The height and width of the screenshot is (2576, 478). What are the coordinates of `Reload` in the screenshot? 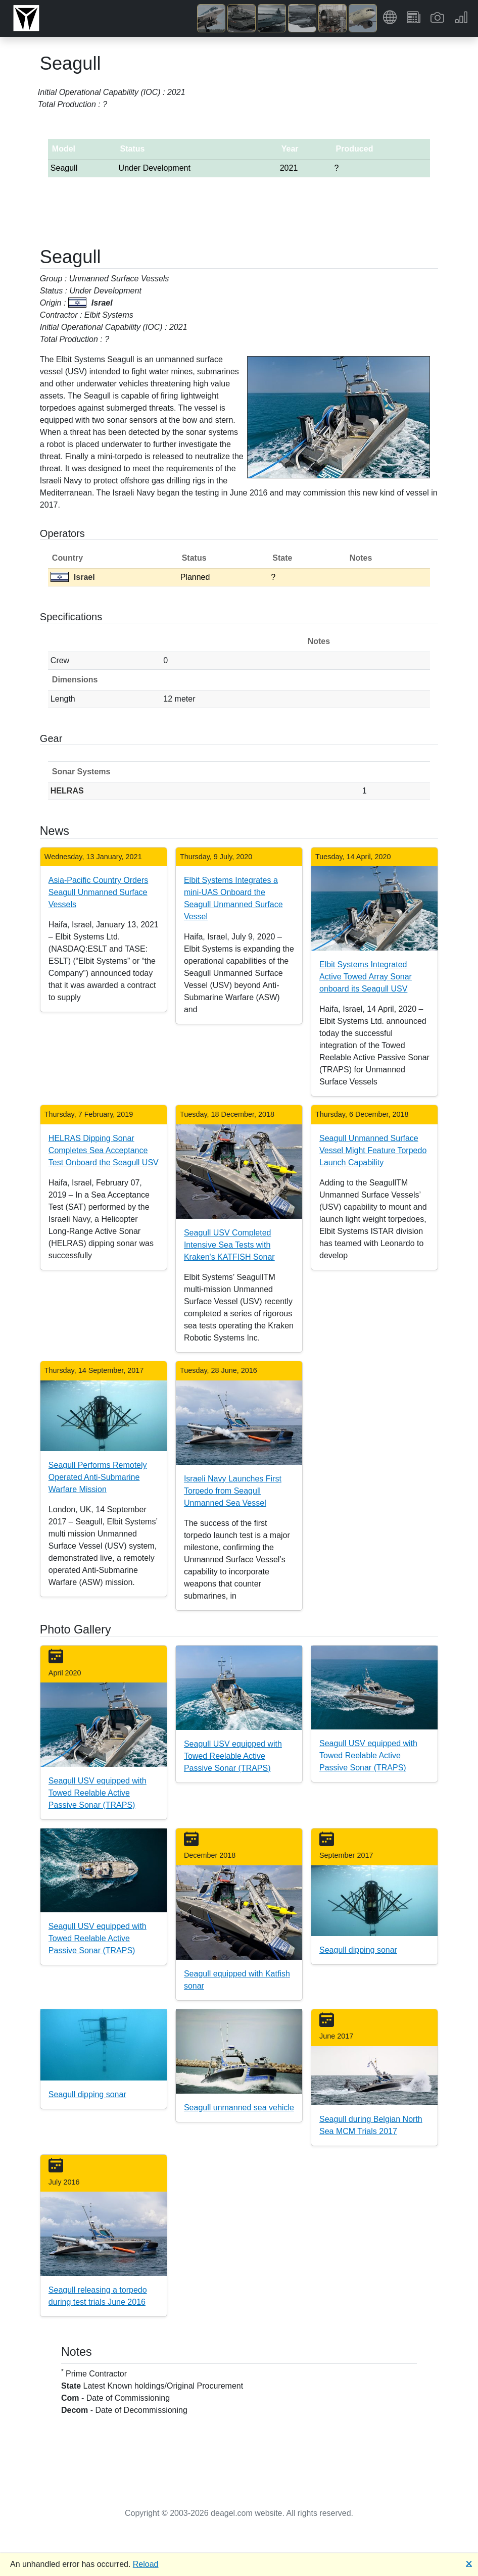 It's located at (146, 2564).